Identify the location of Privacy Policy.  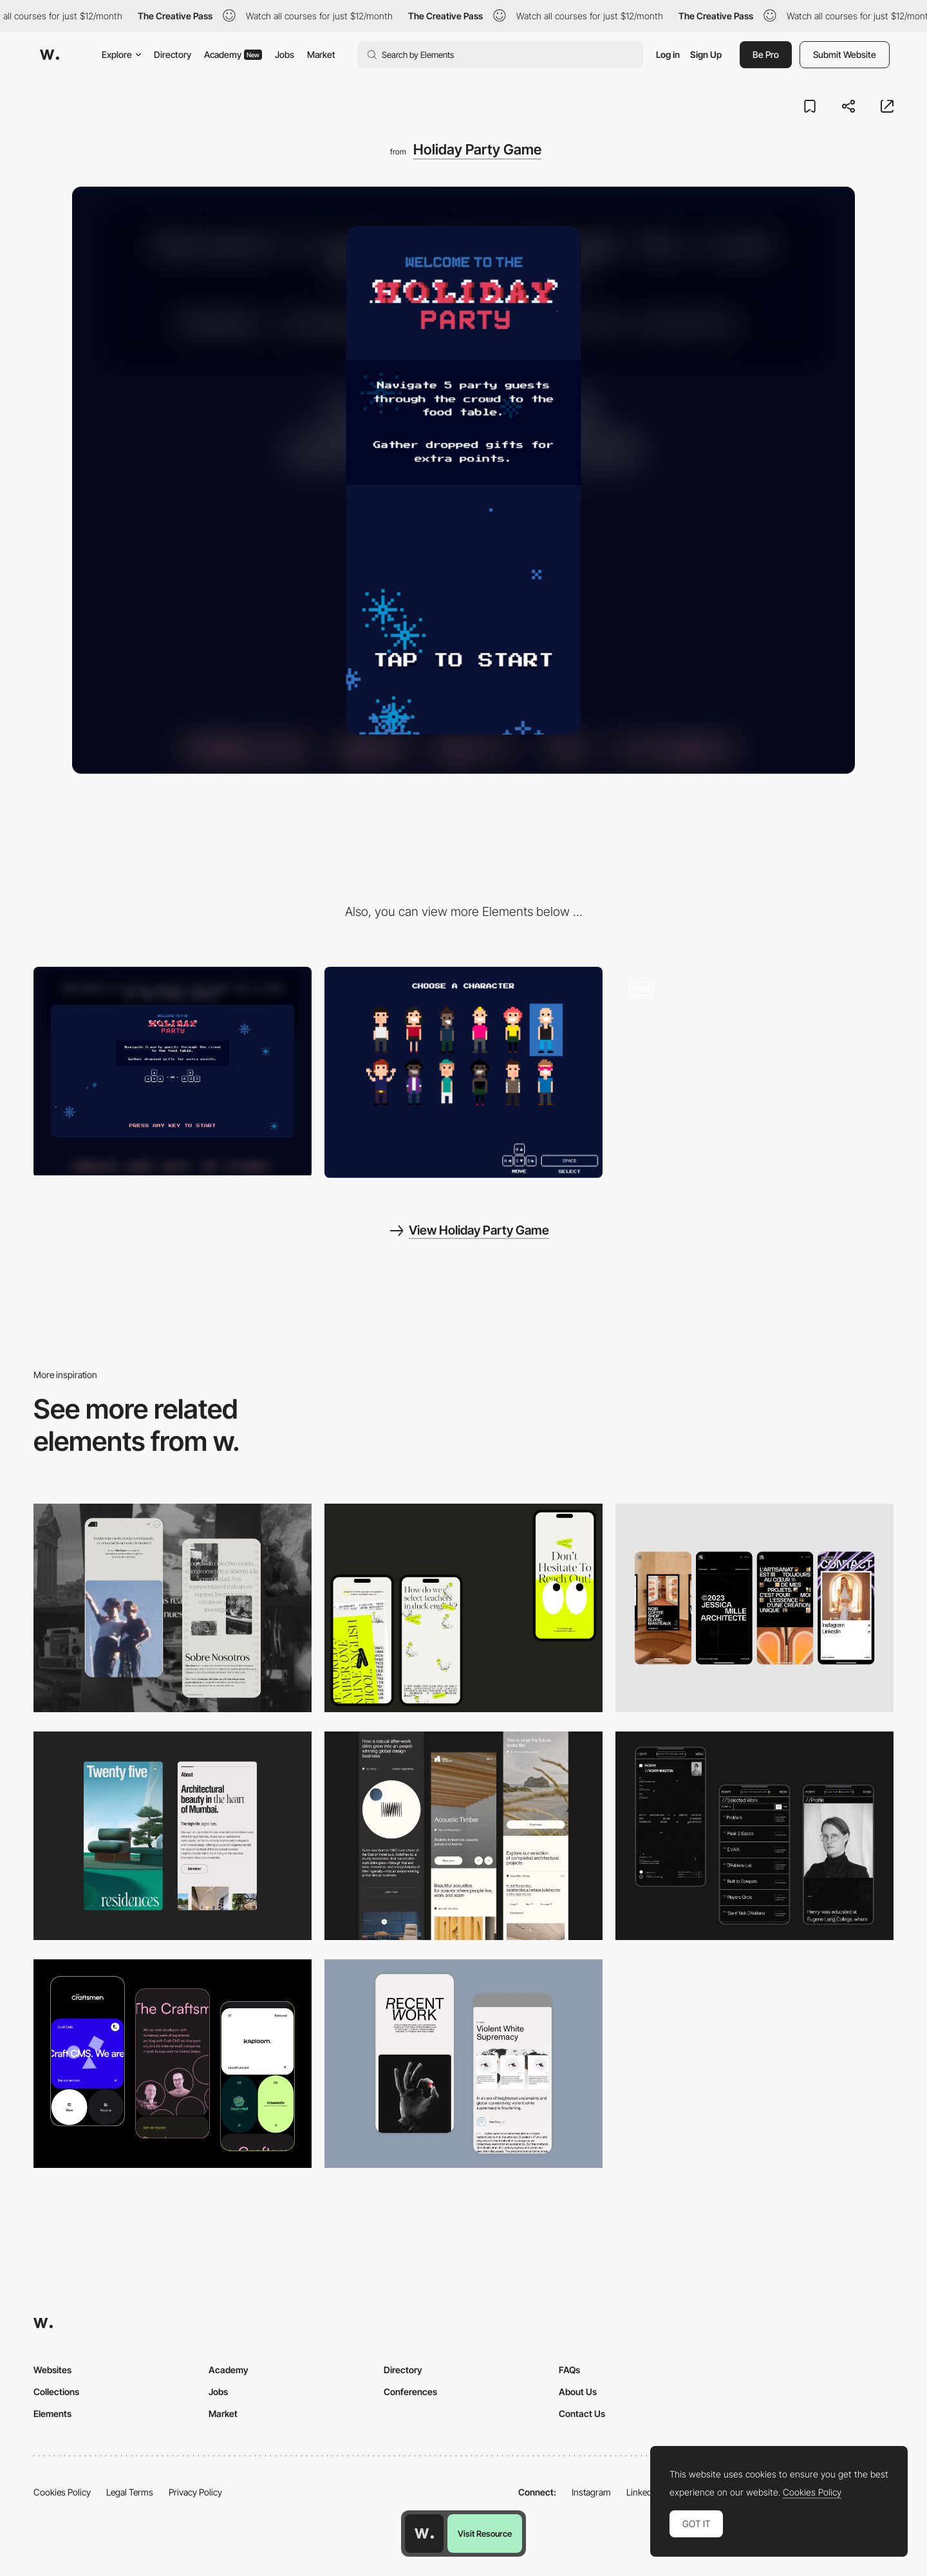
(195, 2492).